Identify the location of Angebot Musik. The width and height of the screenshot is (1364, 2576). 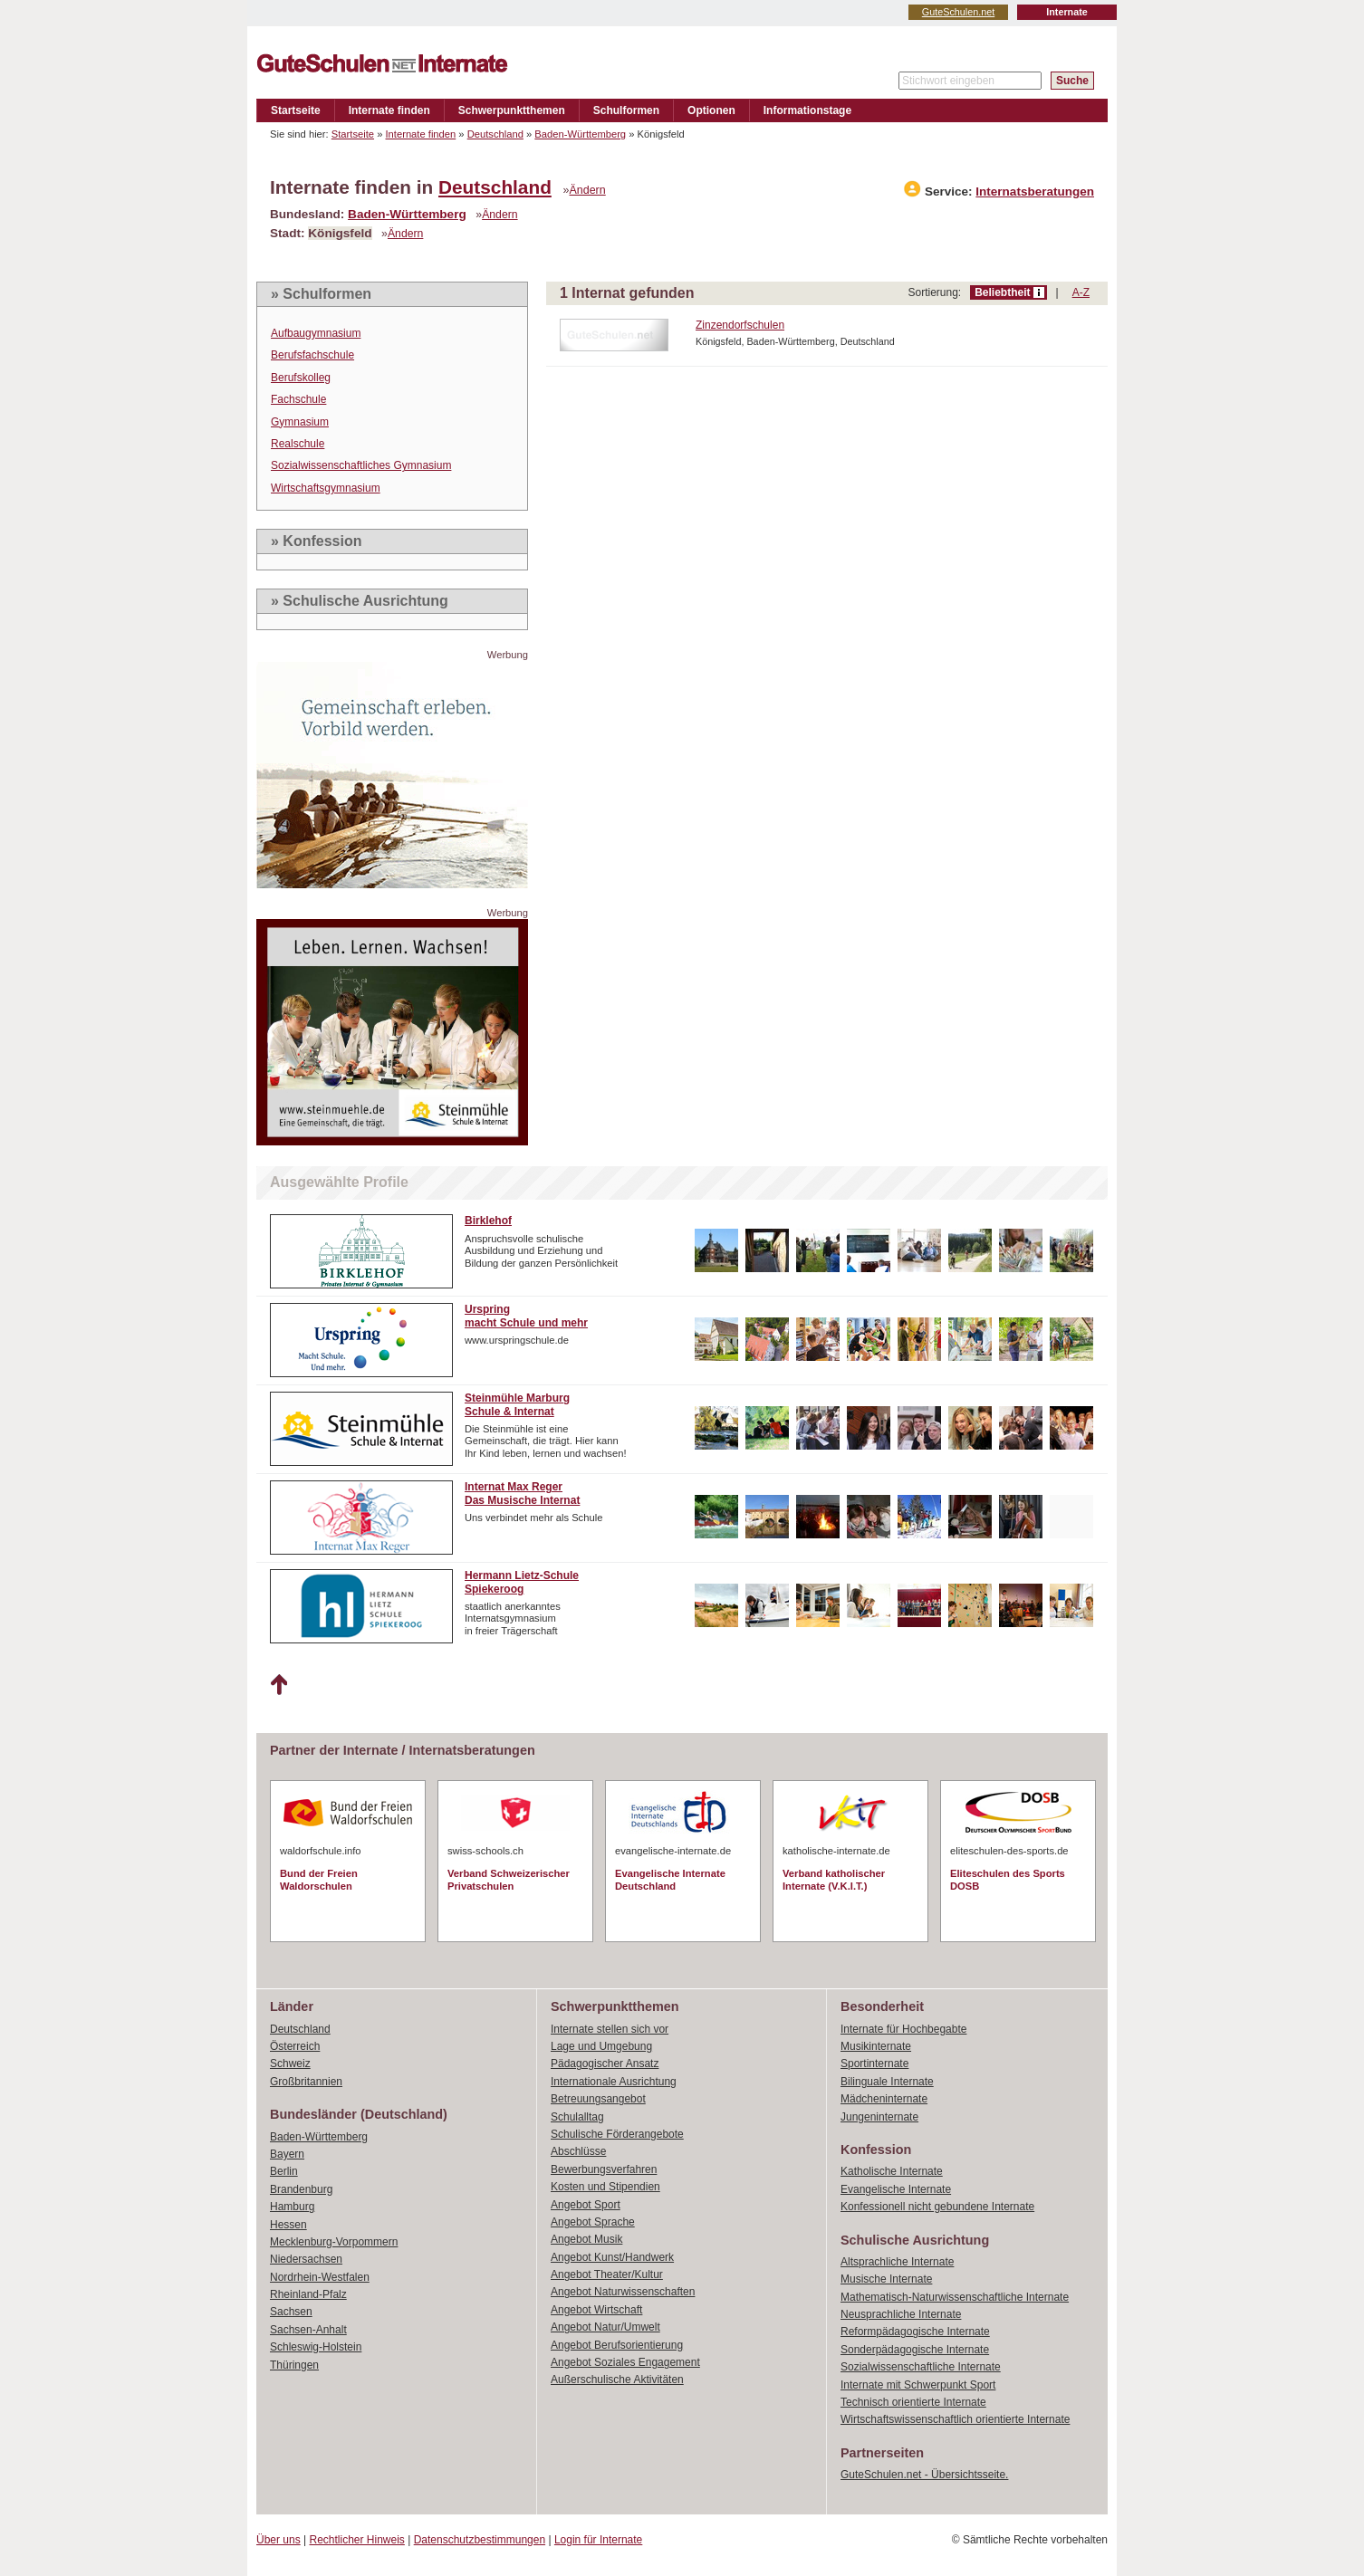
(586, 2239).